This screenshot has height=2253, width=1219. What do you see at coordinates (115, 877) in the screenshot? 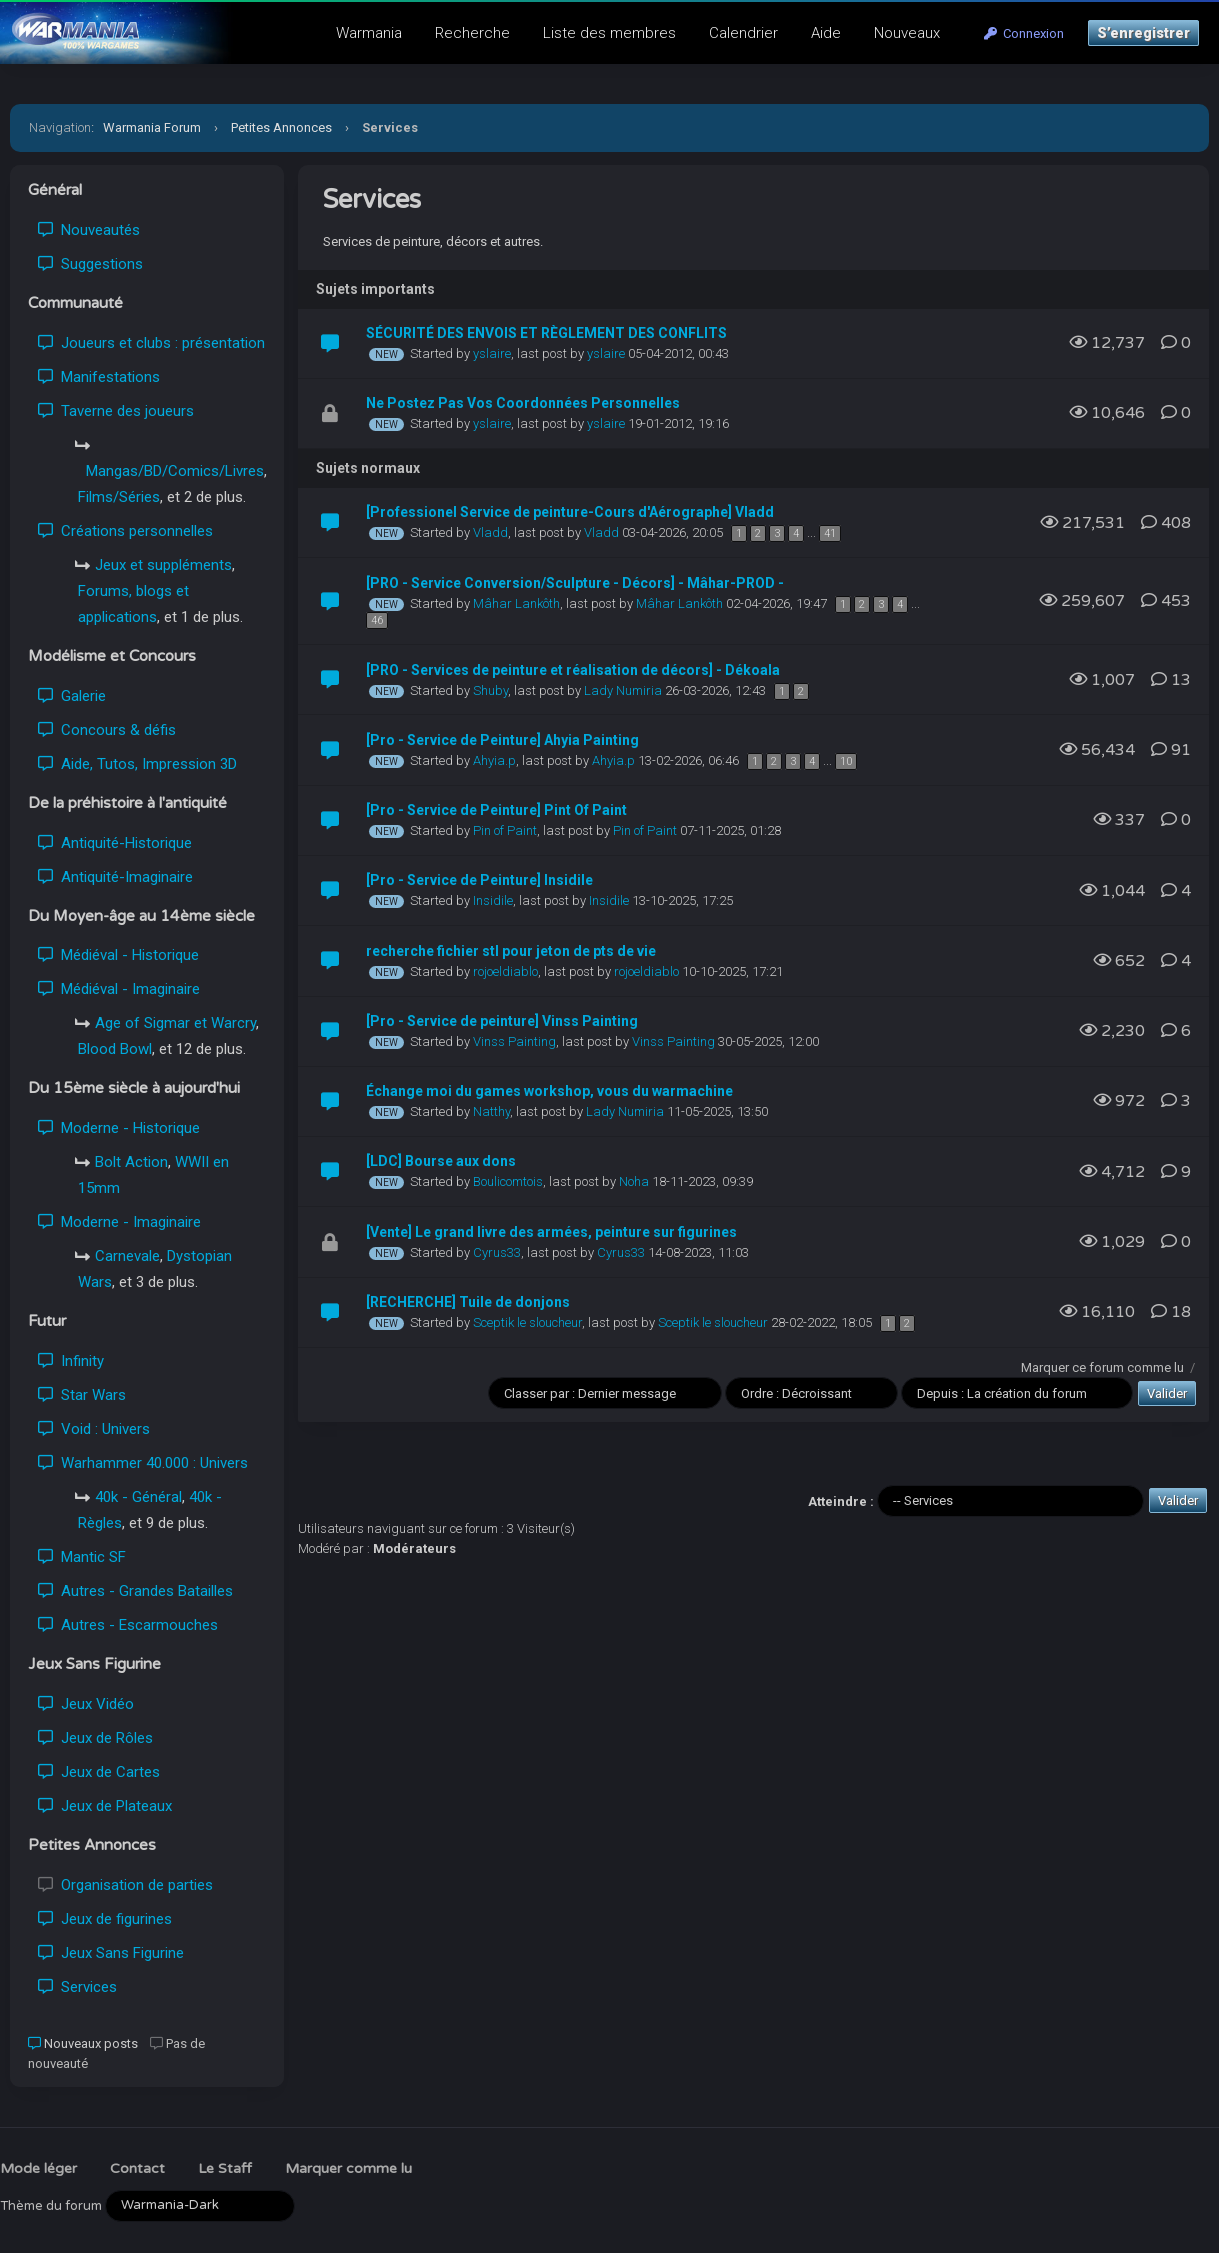
I see `Antiquité-Imaginaire` at bounding box center [115, 877].